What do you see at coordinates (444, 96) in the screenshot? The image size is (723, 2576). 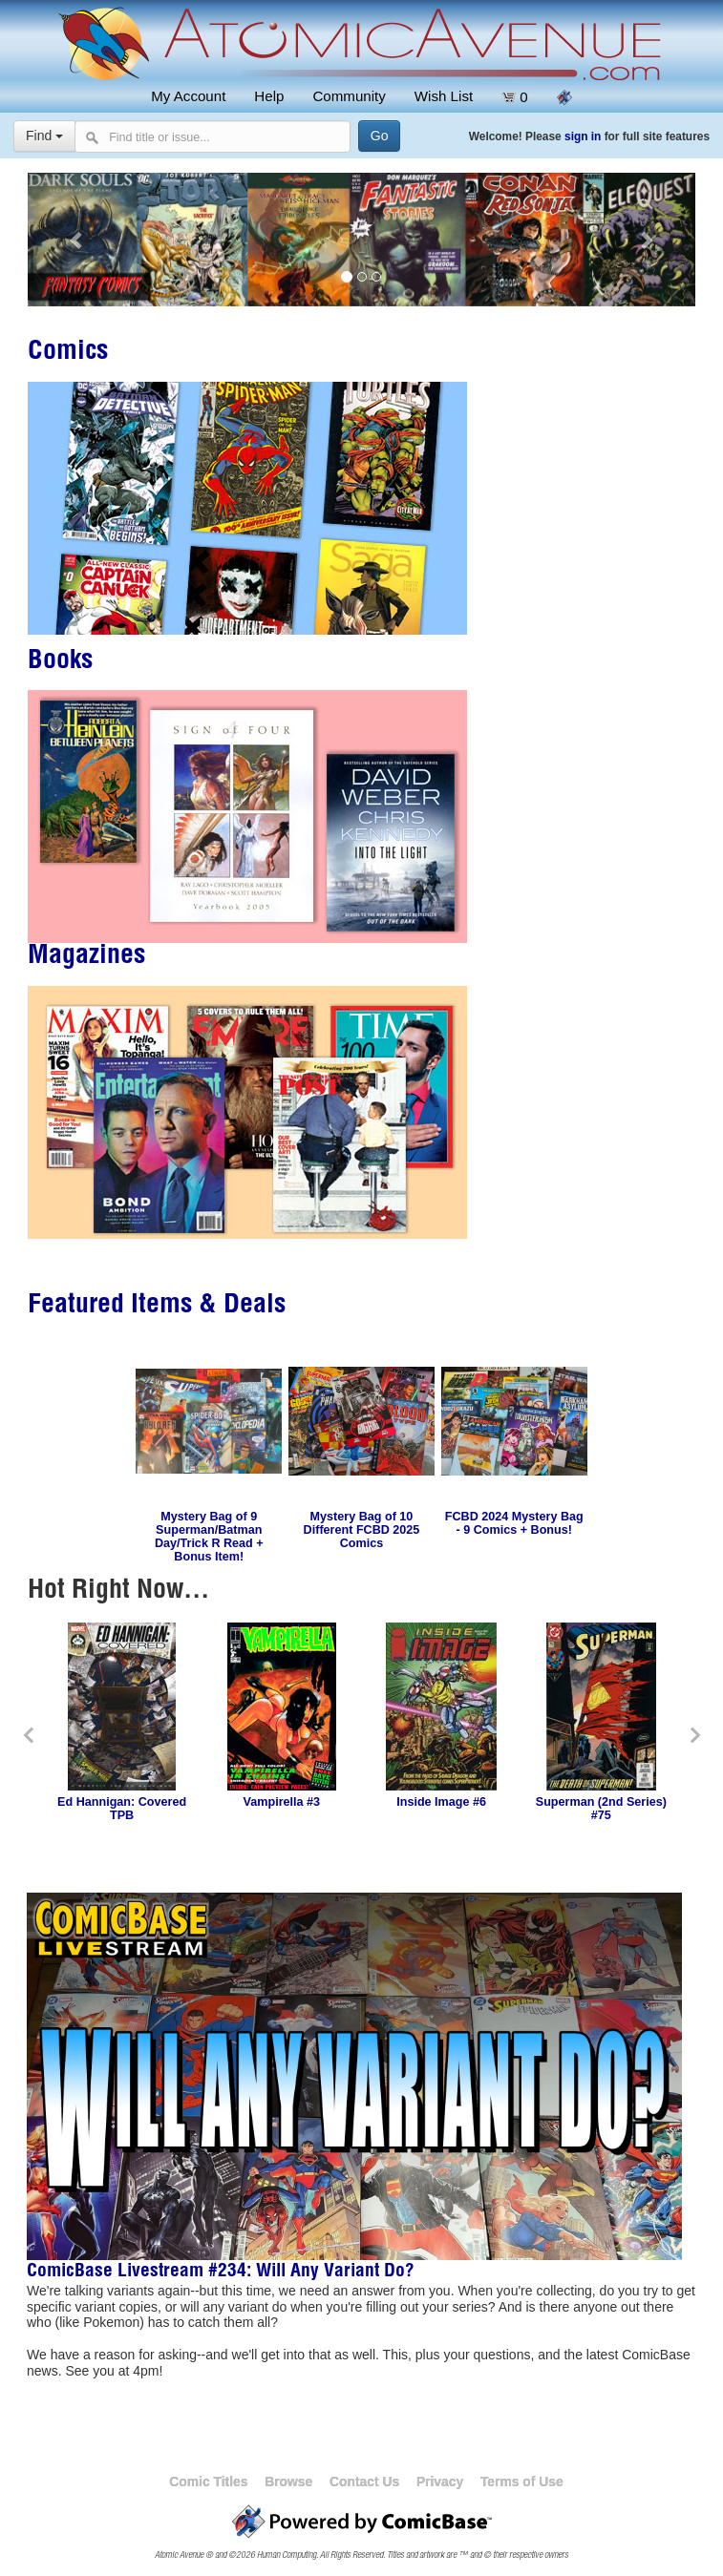 I see `Wish List` at bounding box center [444, 96].